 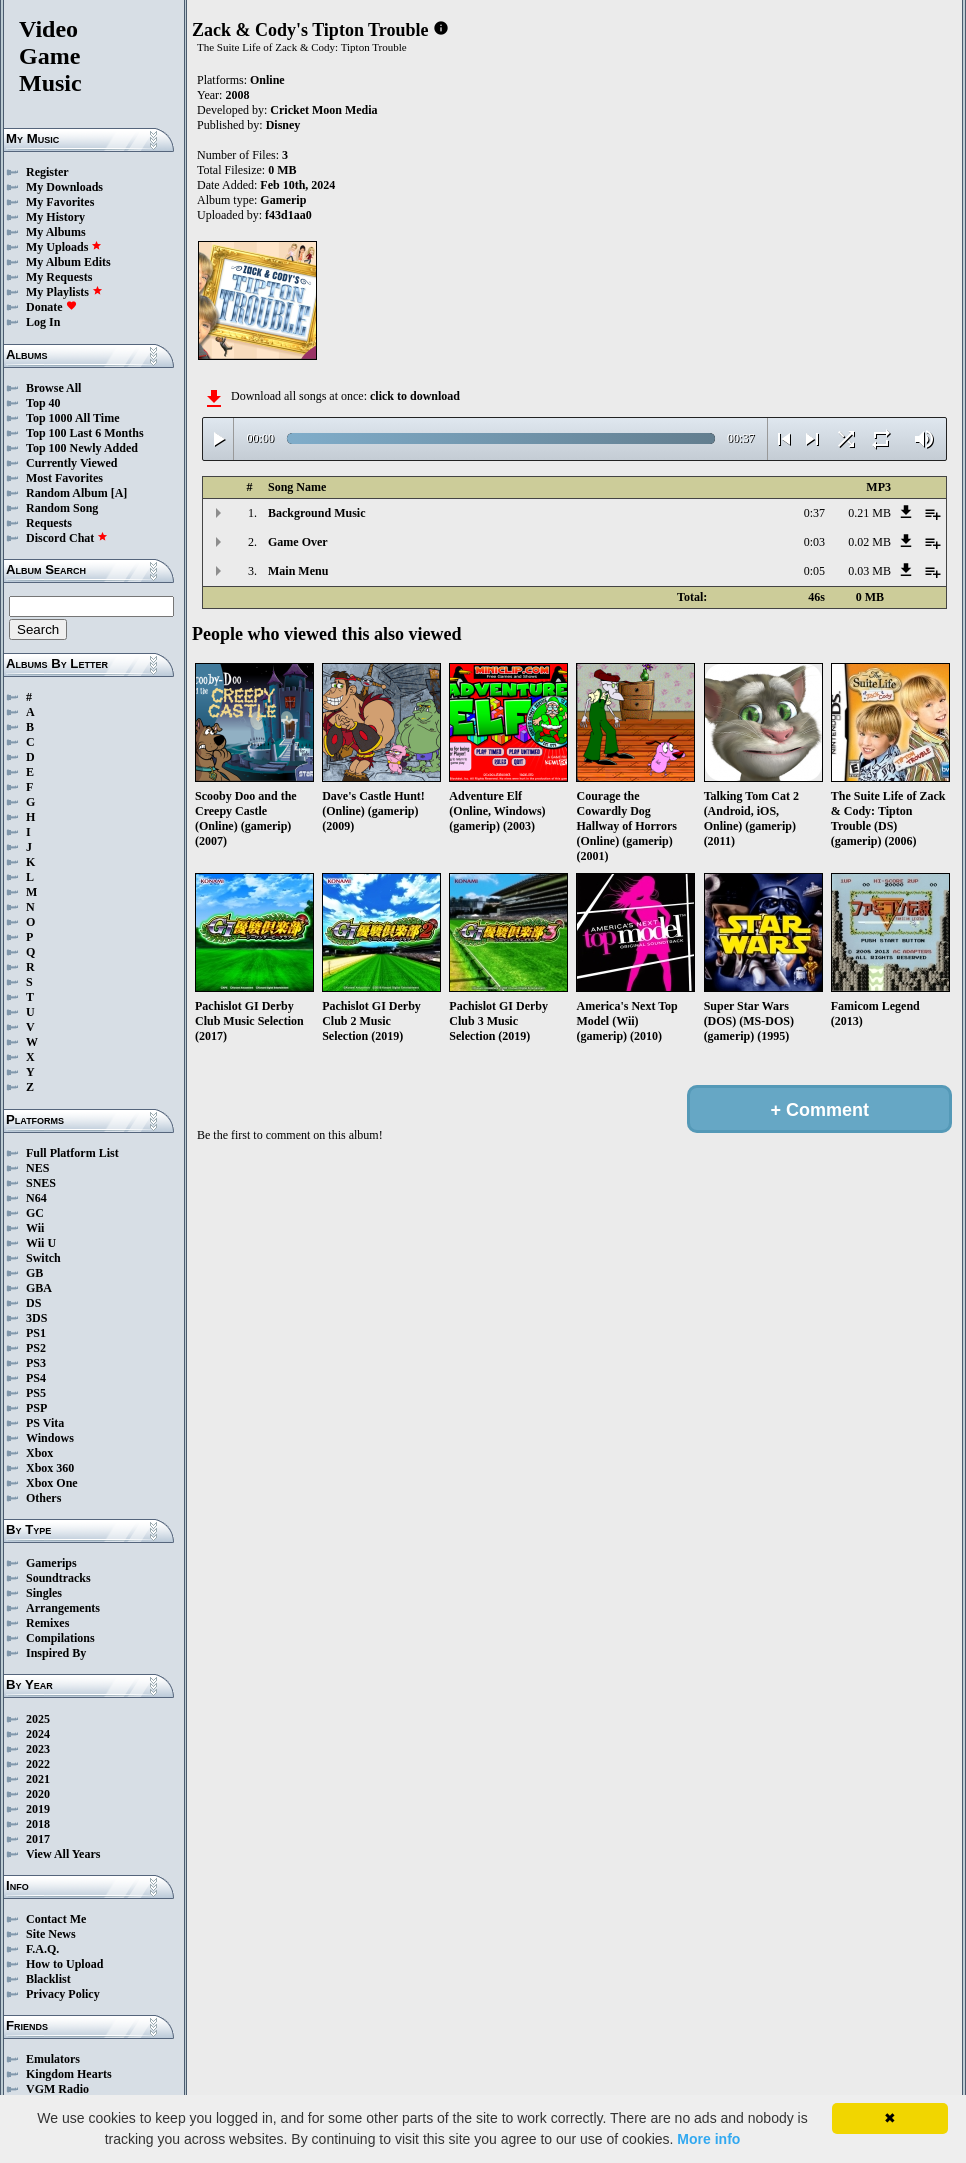 What do you see at coordinates (44, 1593) in the screenshot?
I see `Singles` at bounding box center [44, 1593].